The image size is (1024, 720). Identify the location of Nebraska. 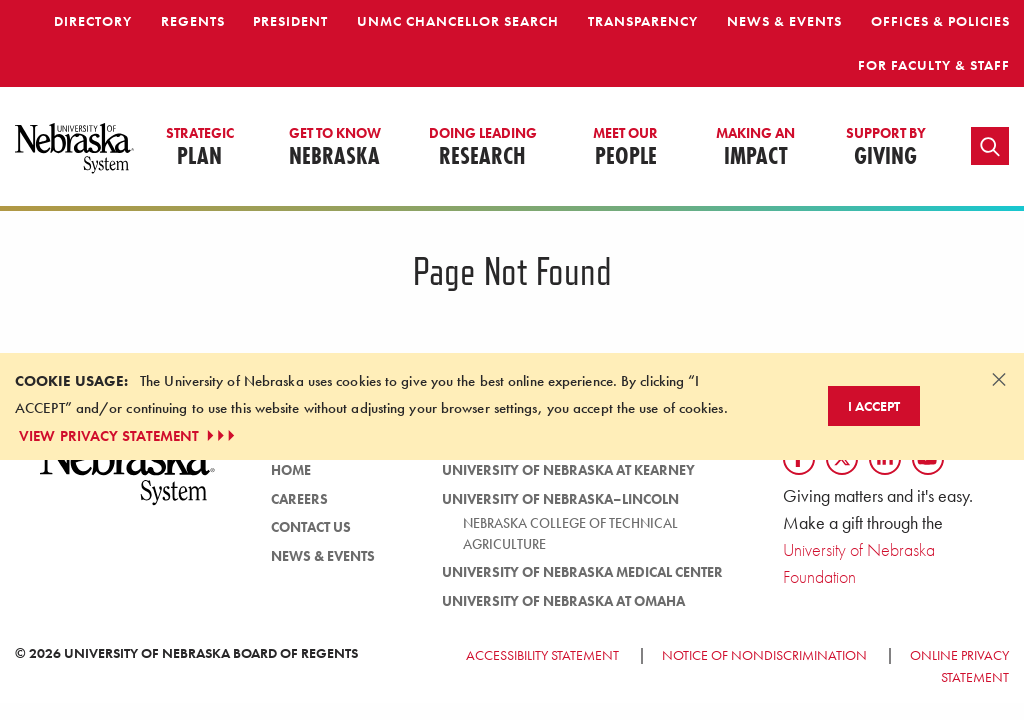
(335, 148).